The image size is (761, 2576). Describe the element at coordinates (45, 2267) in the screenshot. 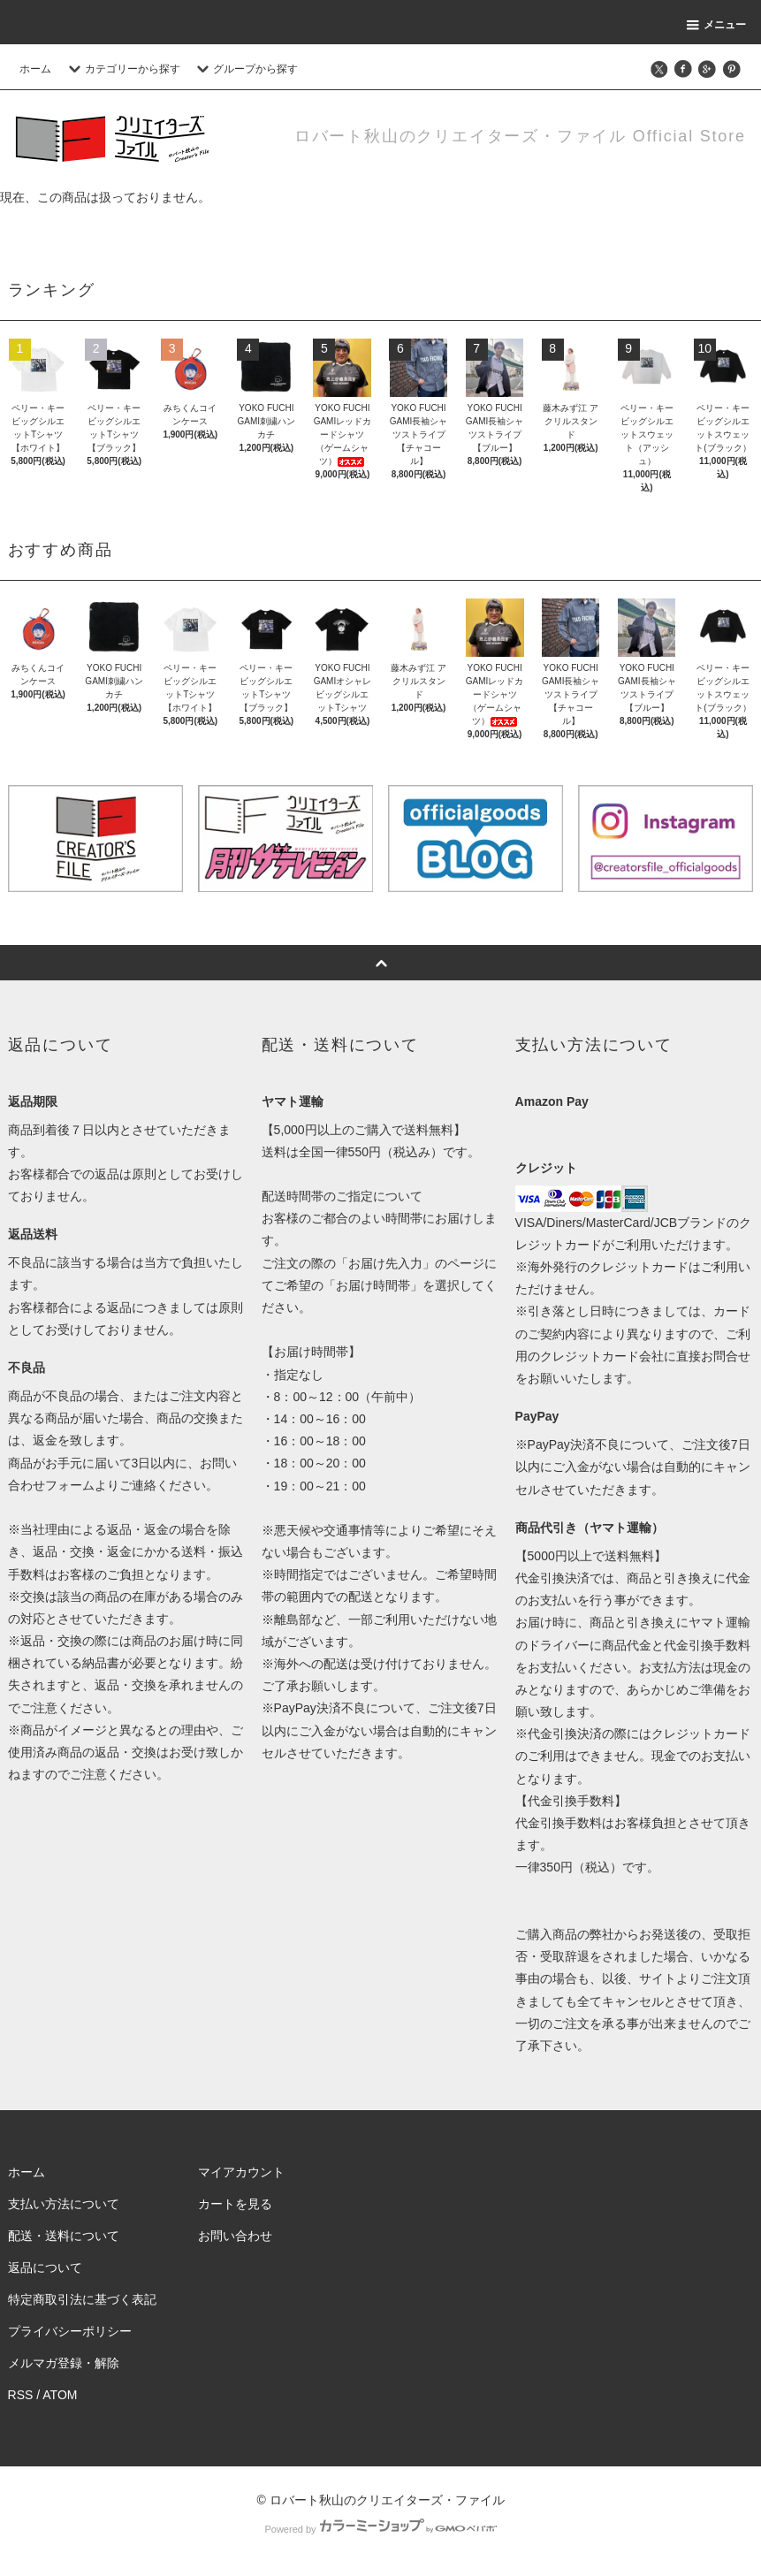

I see `返品について` at that location.